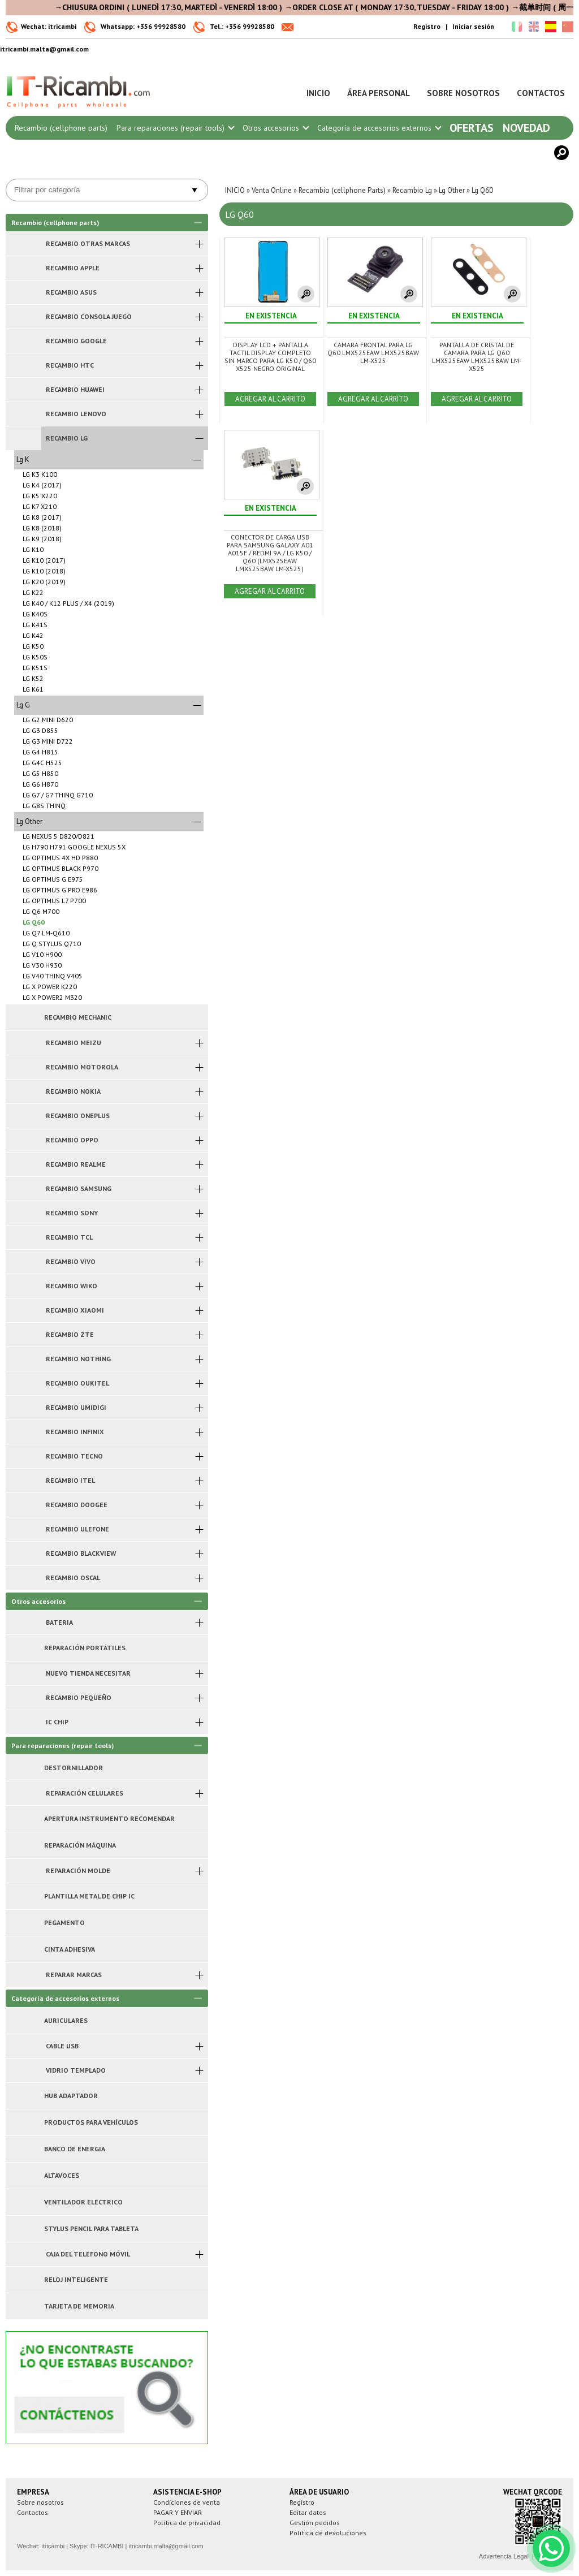 The image size is (579, 2576). What do you see at coordinates (275, 128) in the screenshot?
I see `Otros accesorios` at bounding box center [275, 128].